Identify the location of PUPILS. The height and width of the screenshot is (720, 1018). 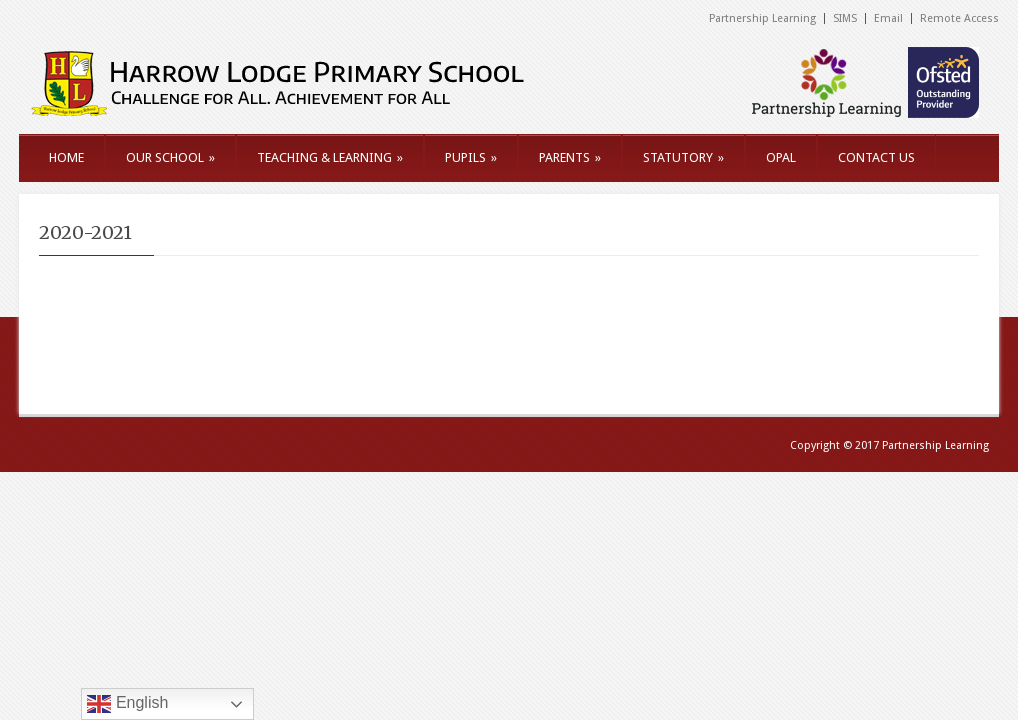
(471, 157).